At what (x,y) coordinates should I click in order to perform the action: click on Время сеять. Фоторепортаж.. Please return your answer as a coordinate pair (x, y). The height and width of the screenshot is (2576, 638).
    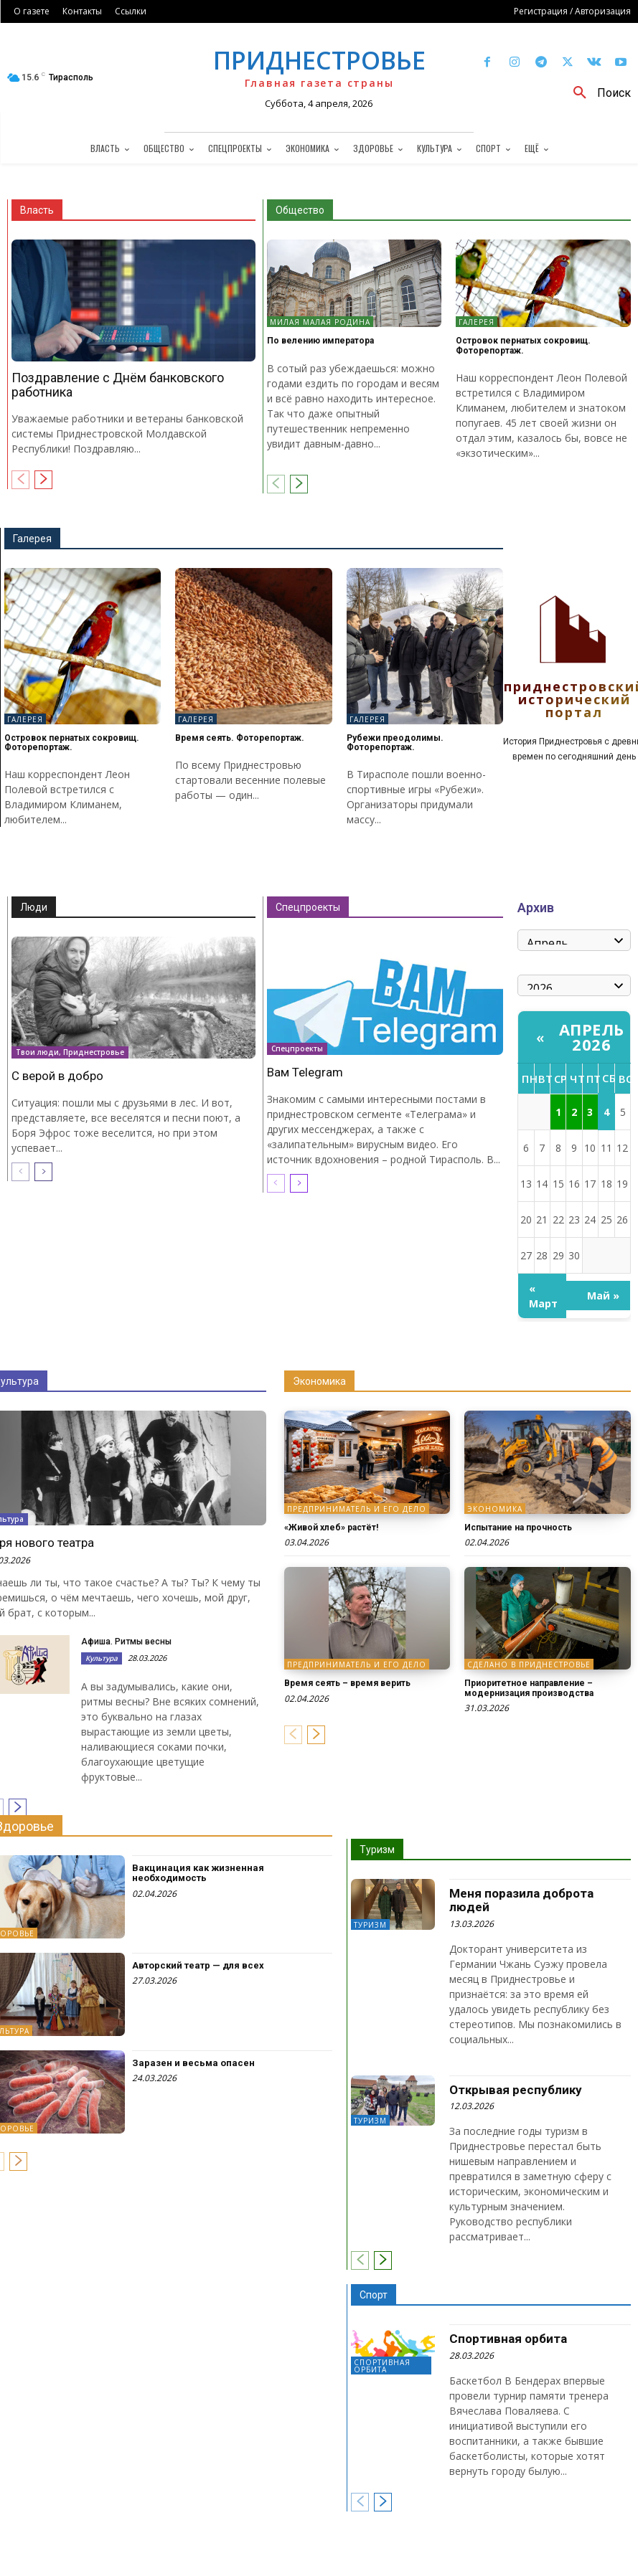
    Looking at the image, I should click on (239, 738).